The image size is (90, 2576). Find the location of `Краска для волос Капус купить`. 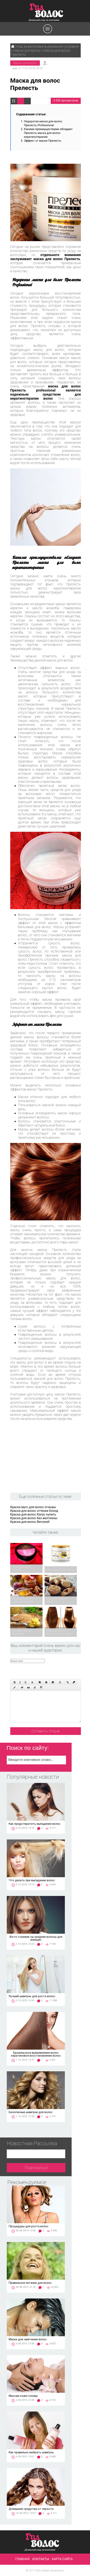

Краска для волос Капус купить is located at coordinates (33, 1514).